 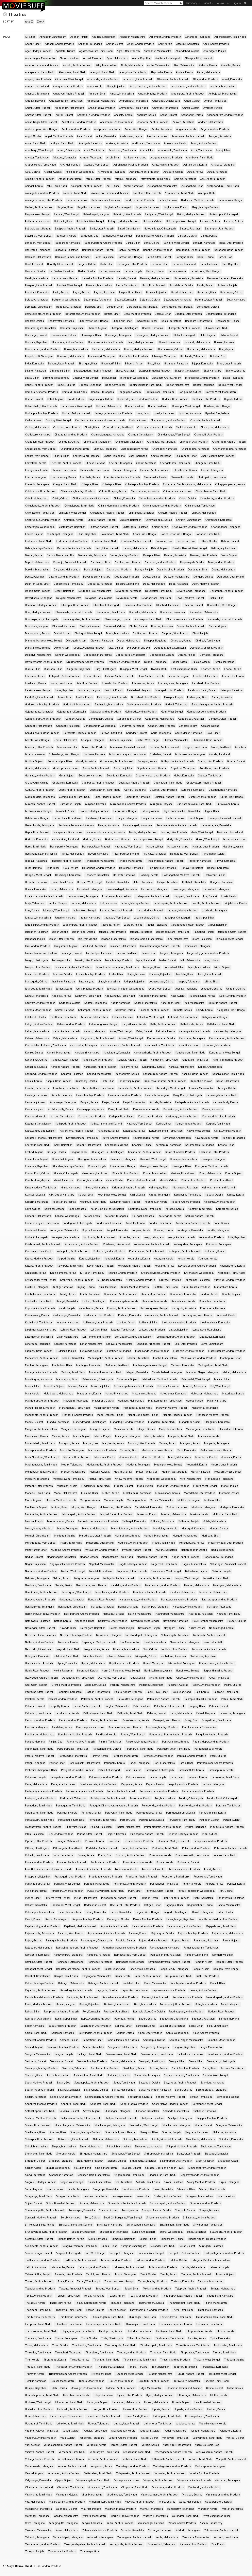 What do you see at coordinates (40, 1294) in the screenshot?
I see `Kumbakonam, Tamil Nadu` at bounding box center [40, 1294].